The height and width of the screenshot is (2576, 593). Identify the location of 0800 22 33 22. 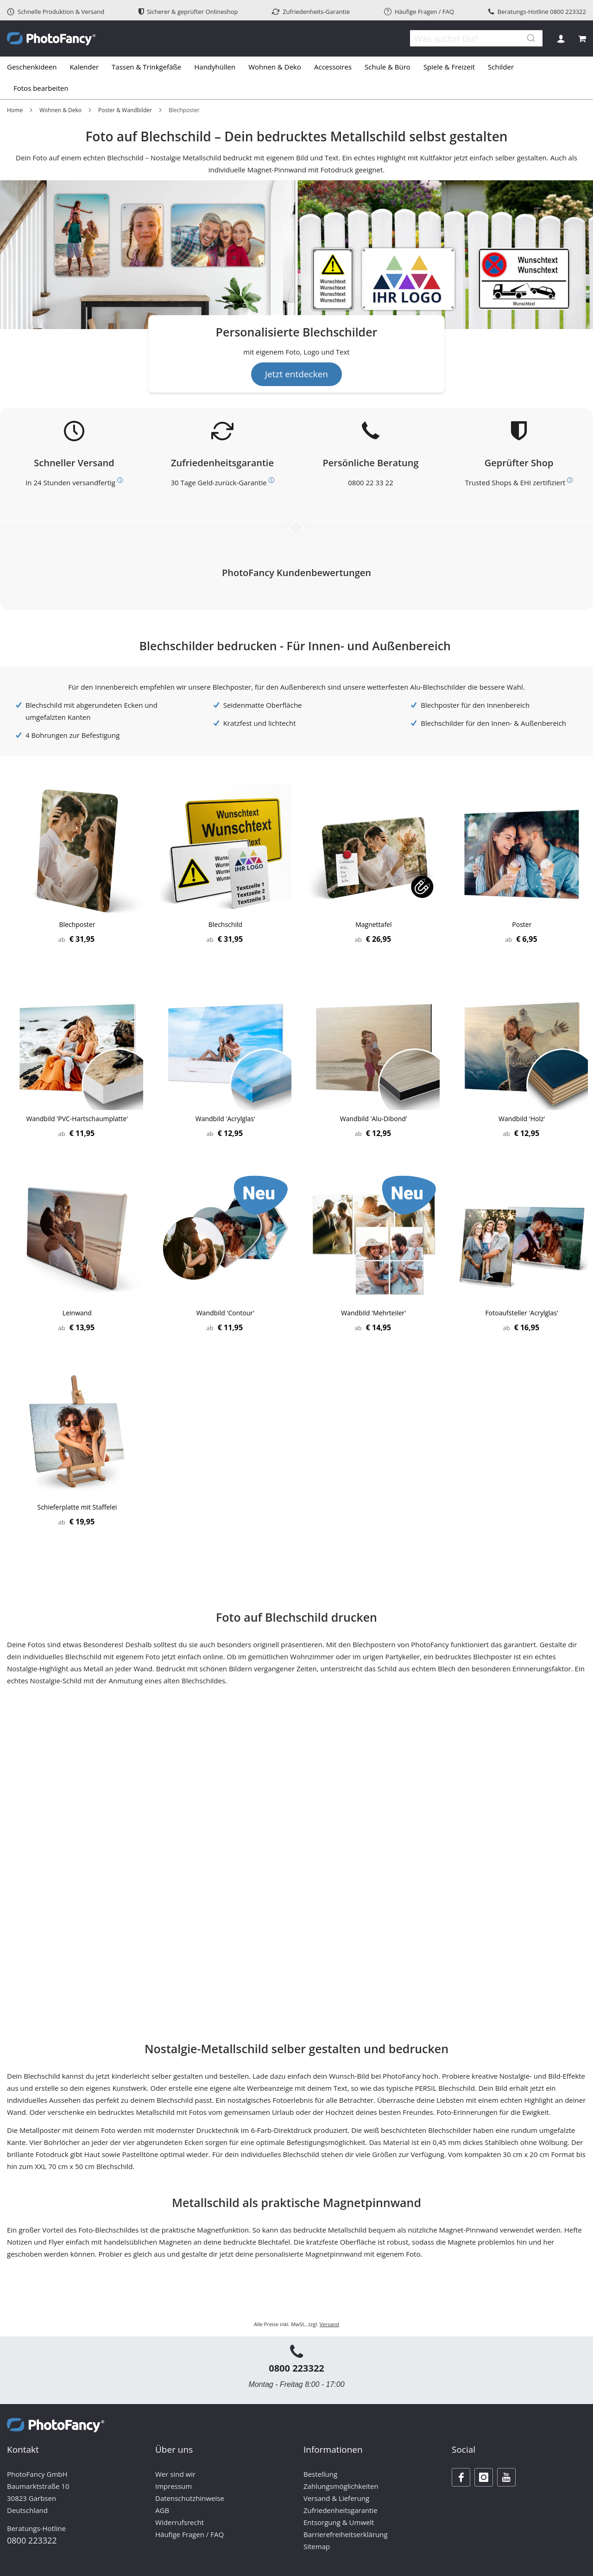
(370, 482).